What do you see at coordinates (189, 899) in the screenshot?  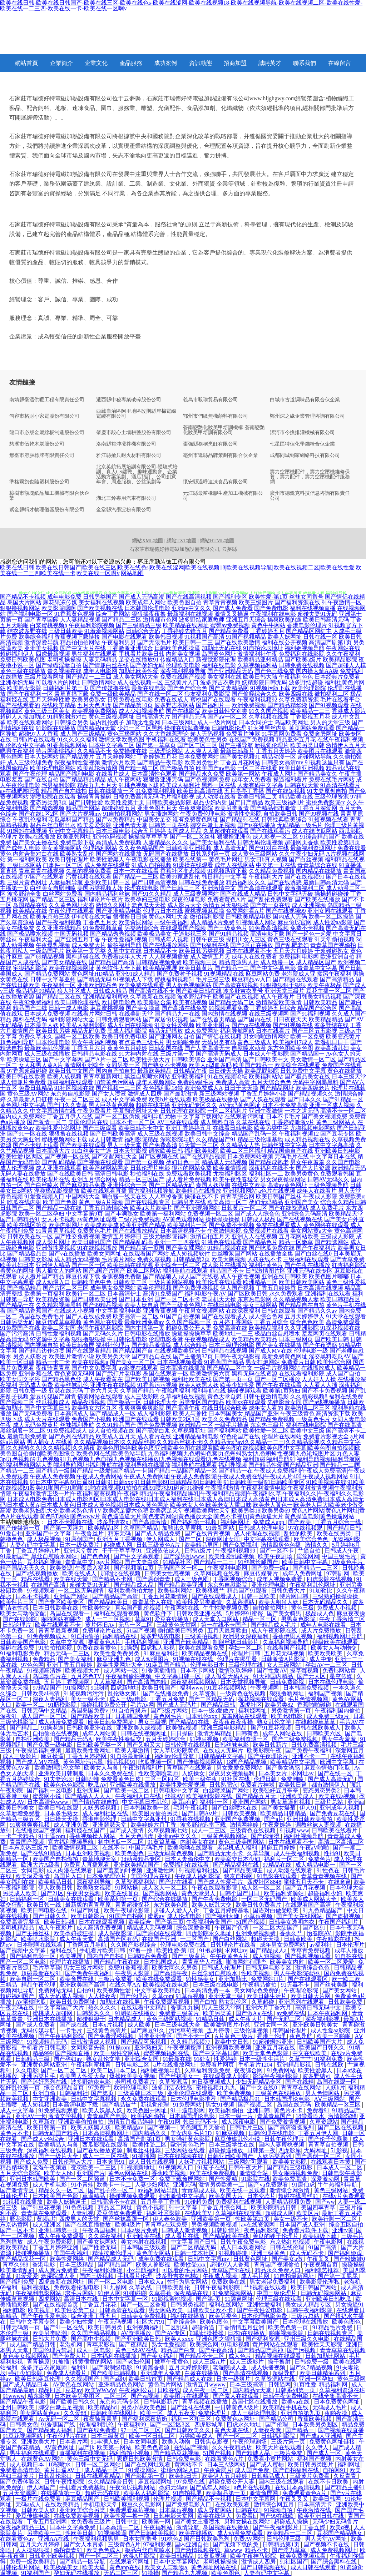 I see `深夜伦理电影` at bounding box center [189, 899].